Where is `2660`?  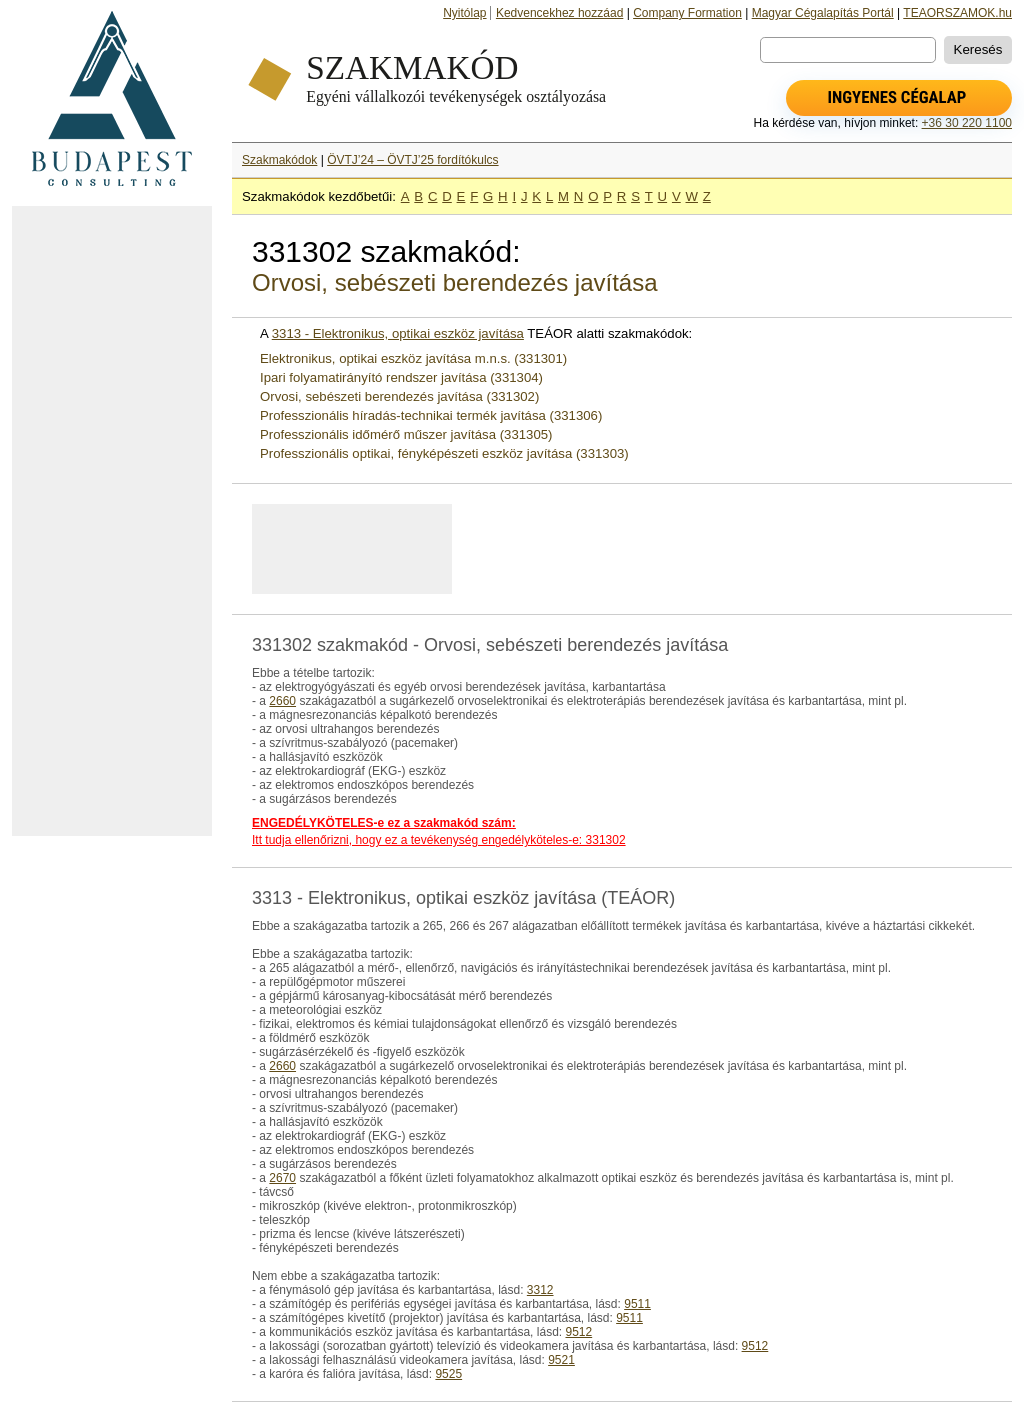
2660 is located at coordinates (282, 701).